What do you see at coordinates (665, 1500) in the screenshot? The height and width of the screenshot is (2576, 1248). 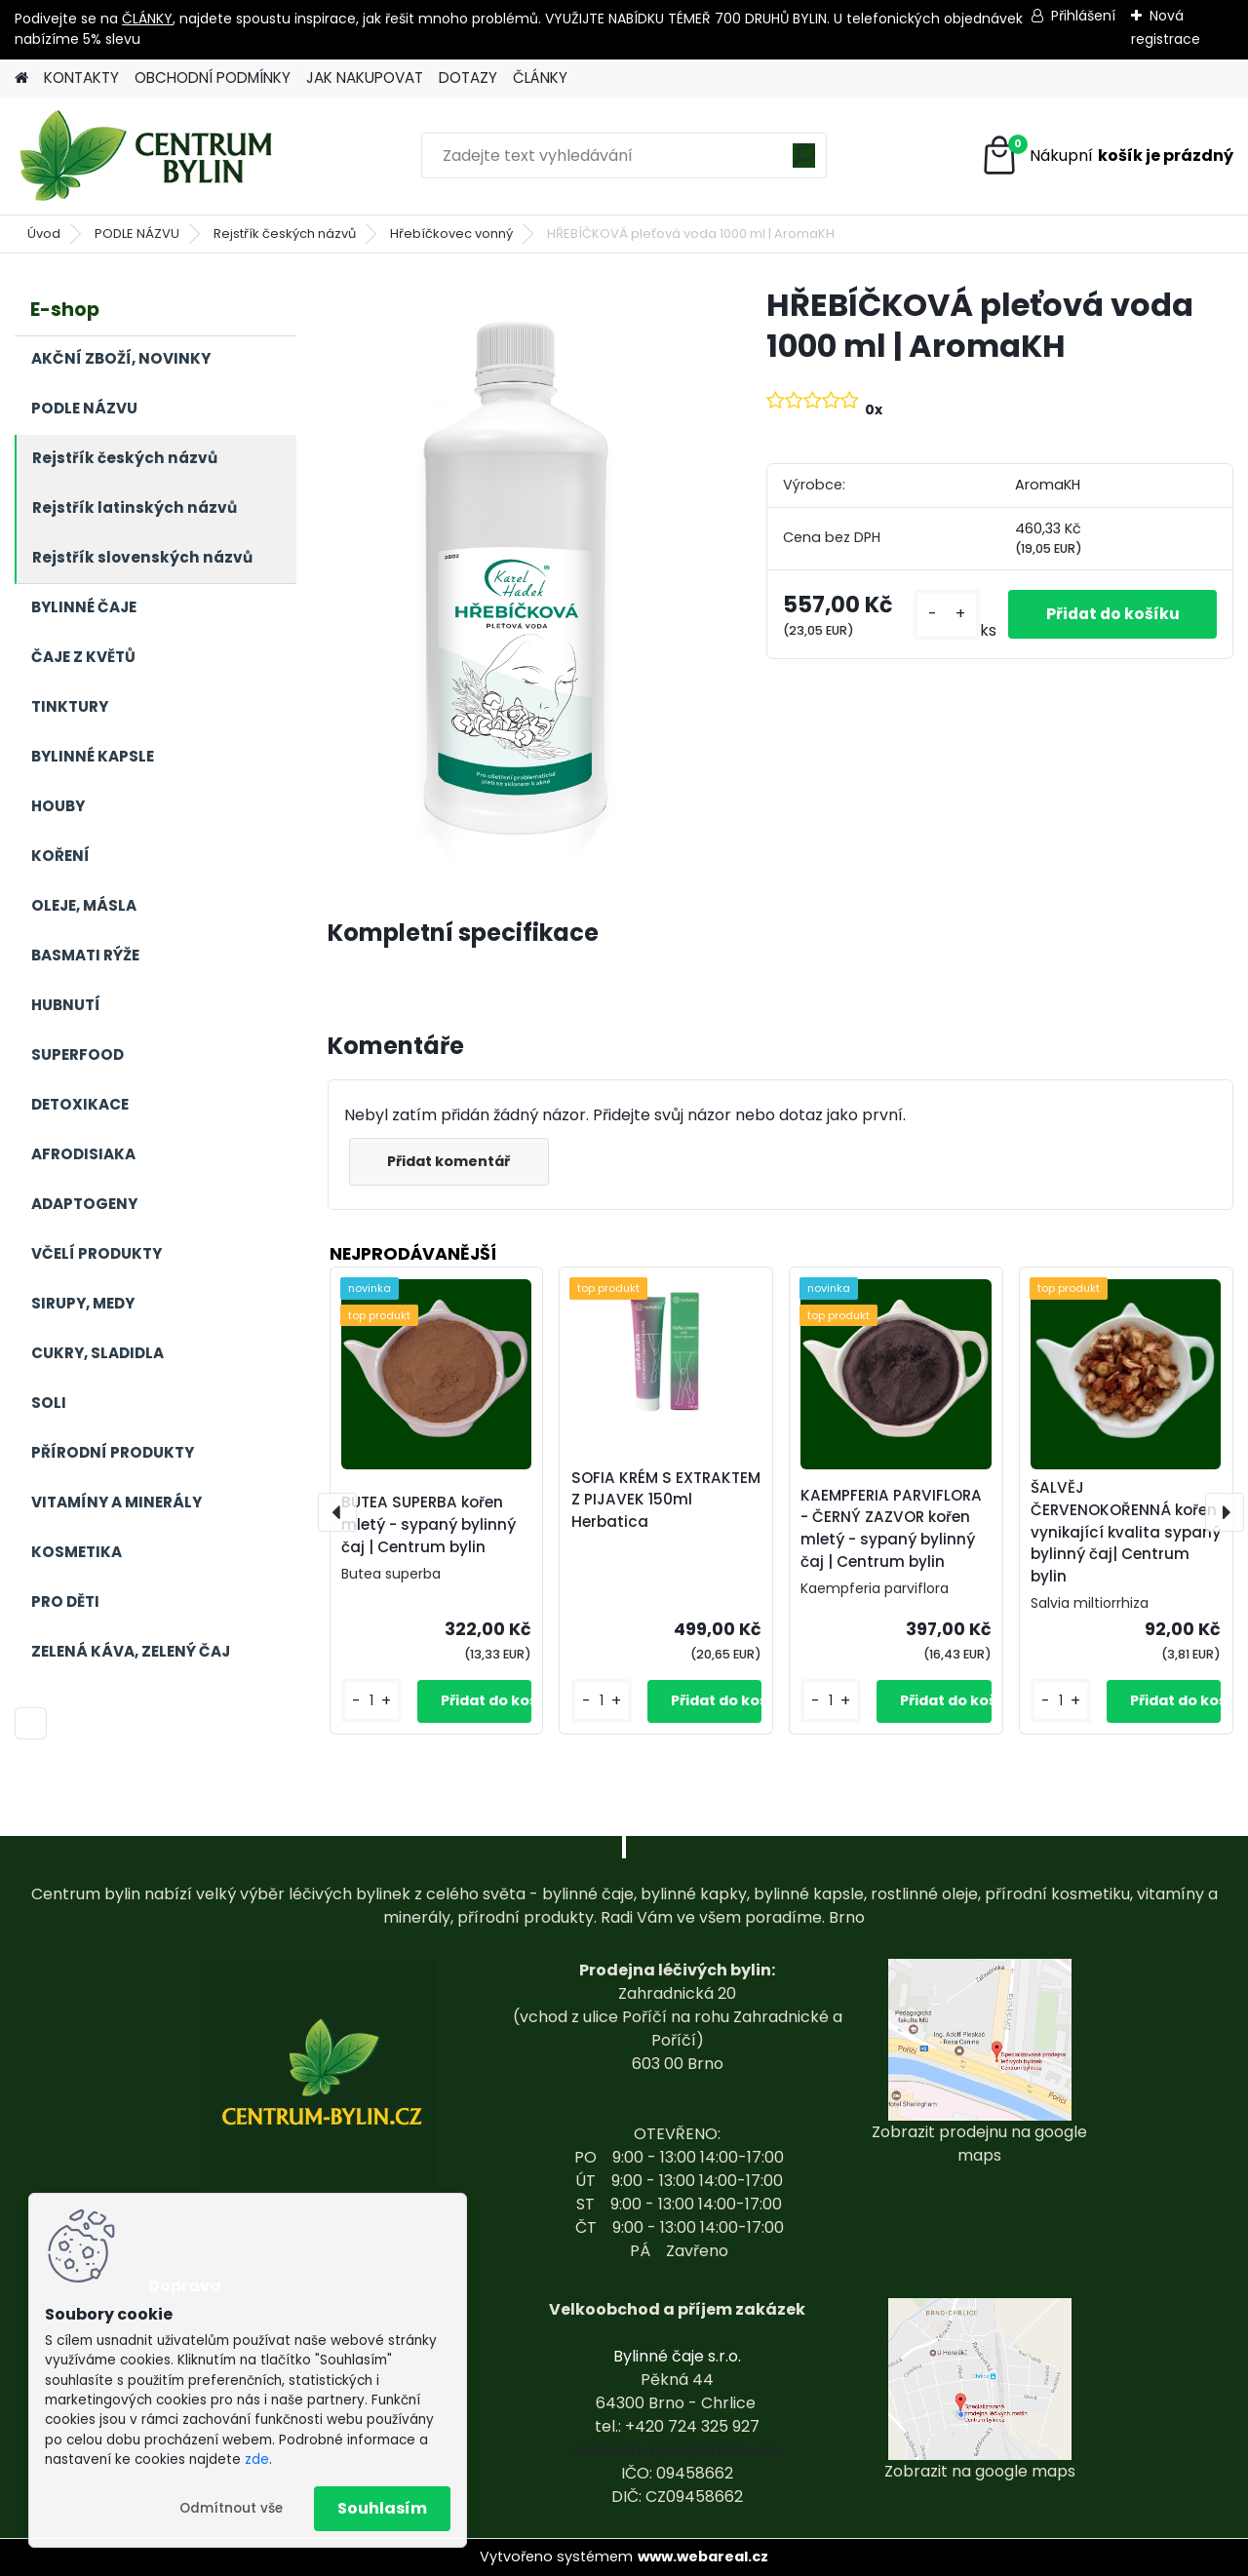 I see `SOFIA KRÉM S EXTRAKTEM Z PIJAVEK 150ml Herbatica` at bounding box center [665, 1500].